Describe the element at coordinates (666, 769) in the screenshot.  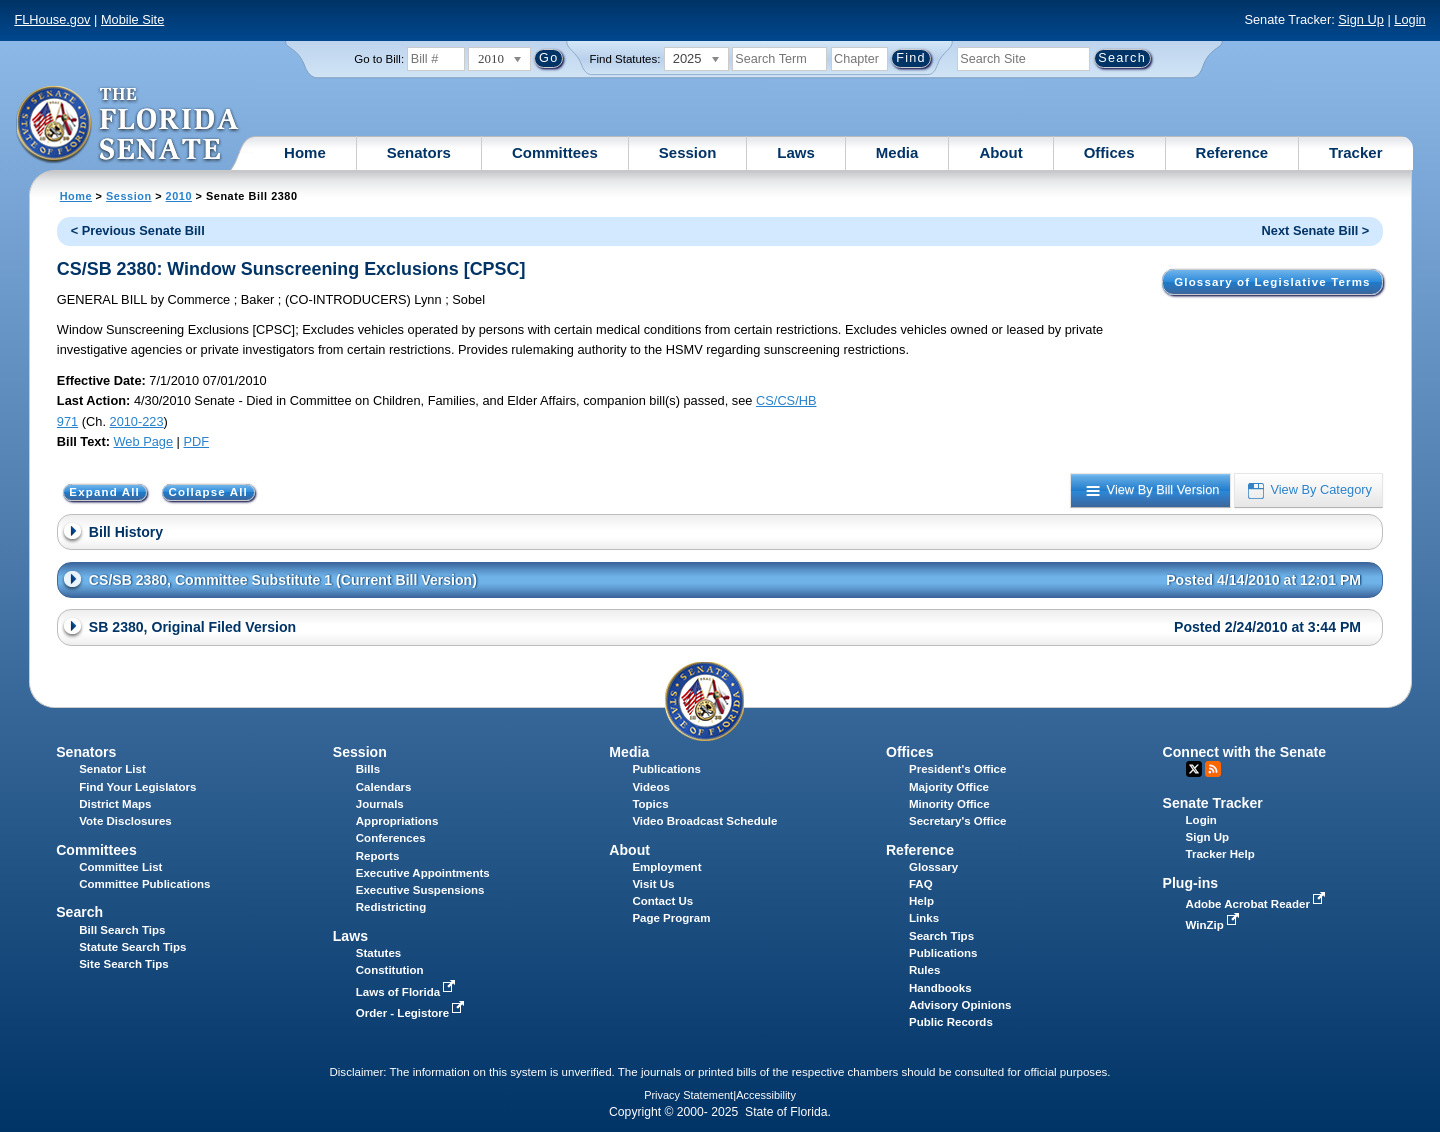
I see `Publications` at that location.